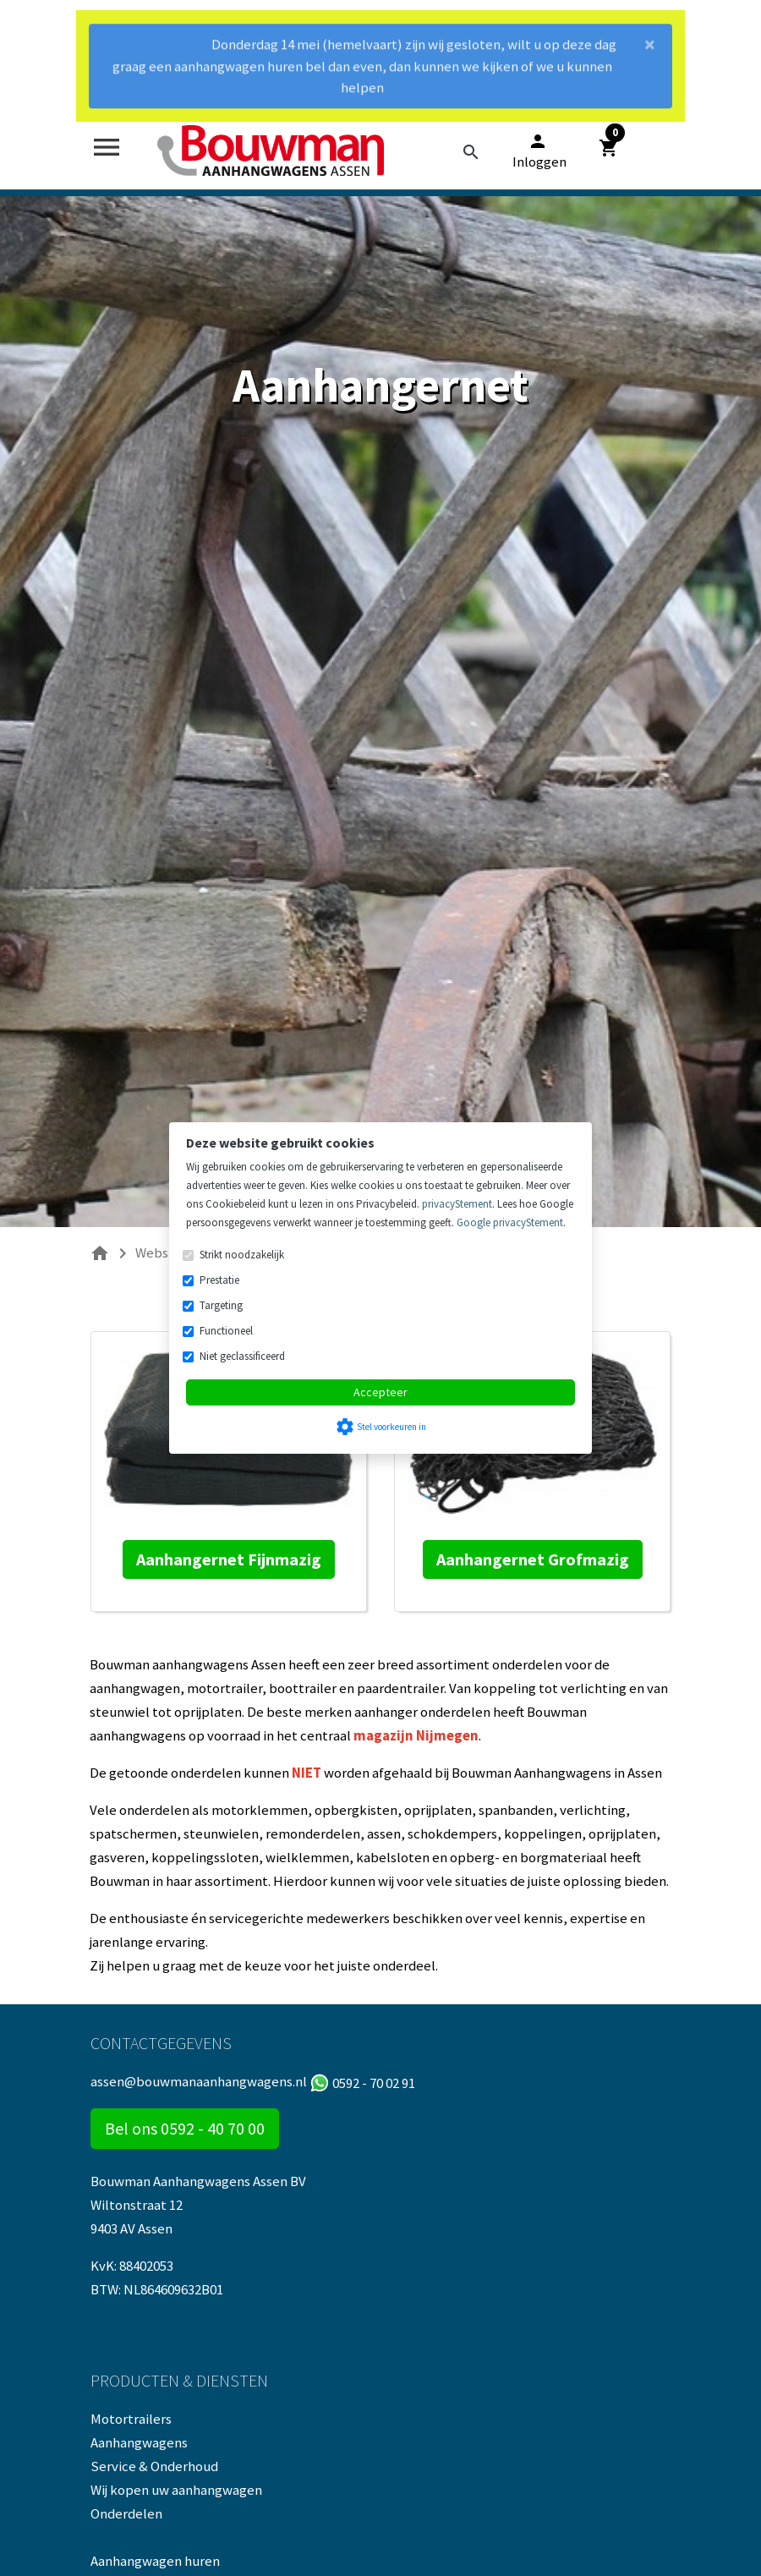 Image resolution: width=761 pixels, height=2576 pixels. I want to click on Accepteer, so click(380, 1392).